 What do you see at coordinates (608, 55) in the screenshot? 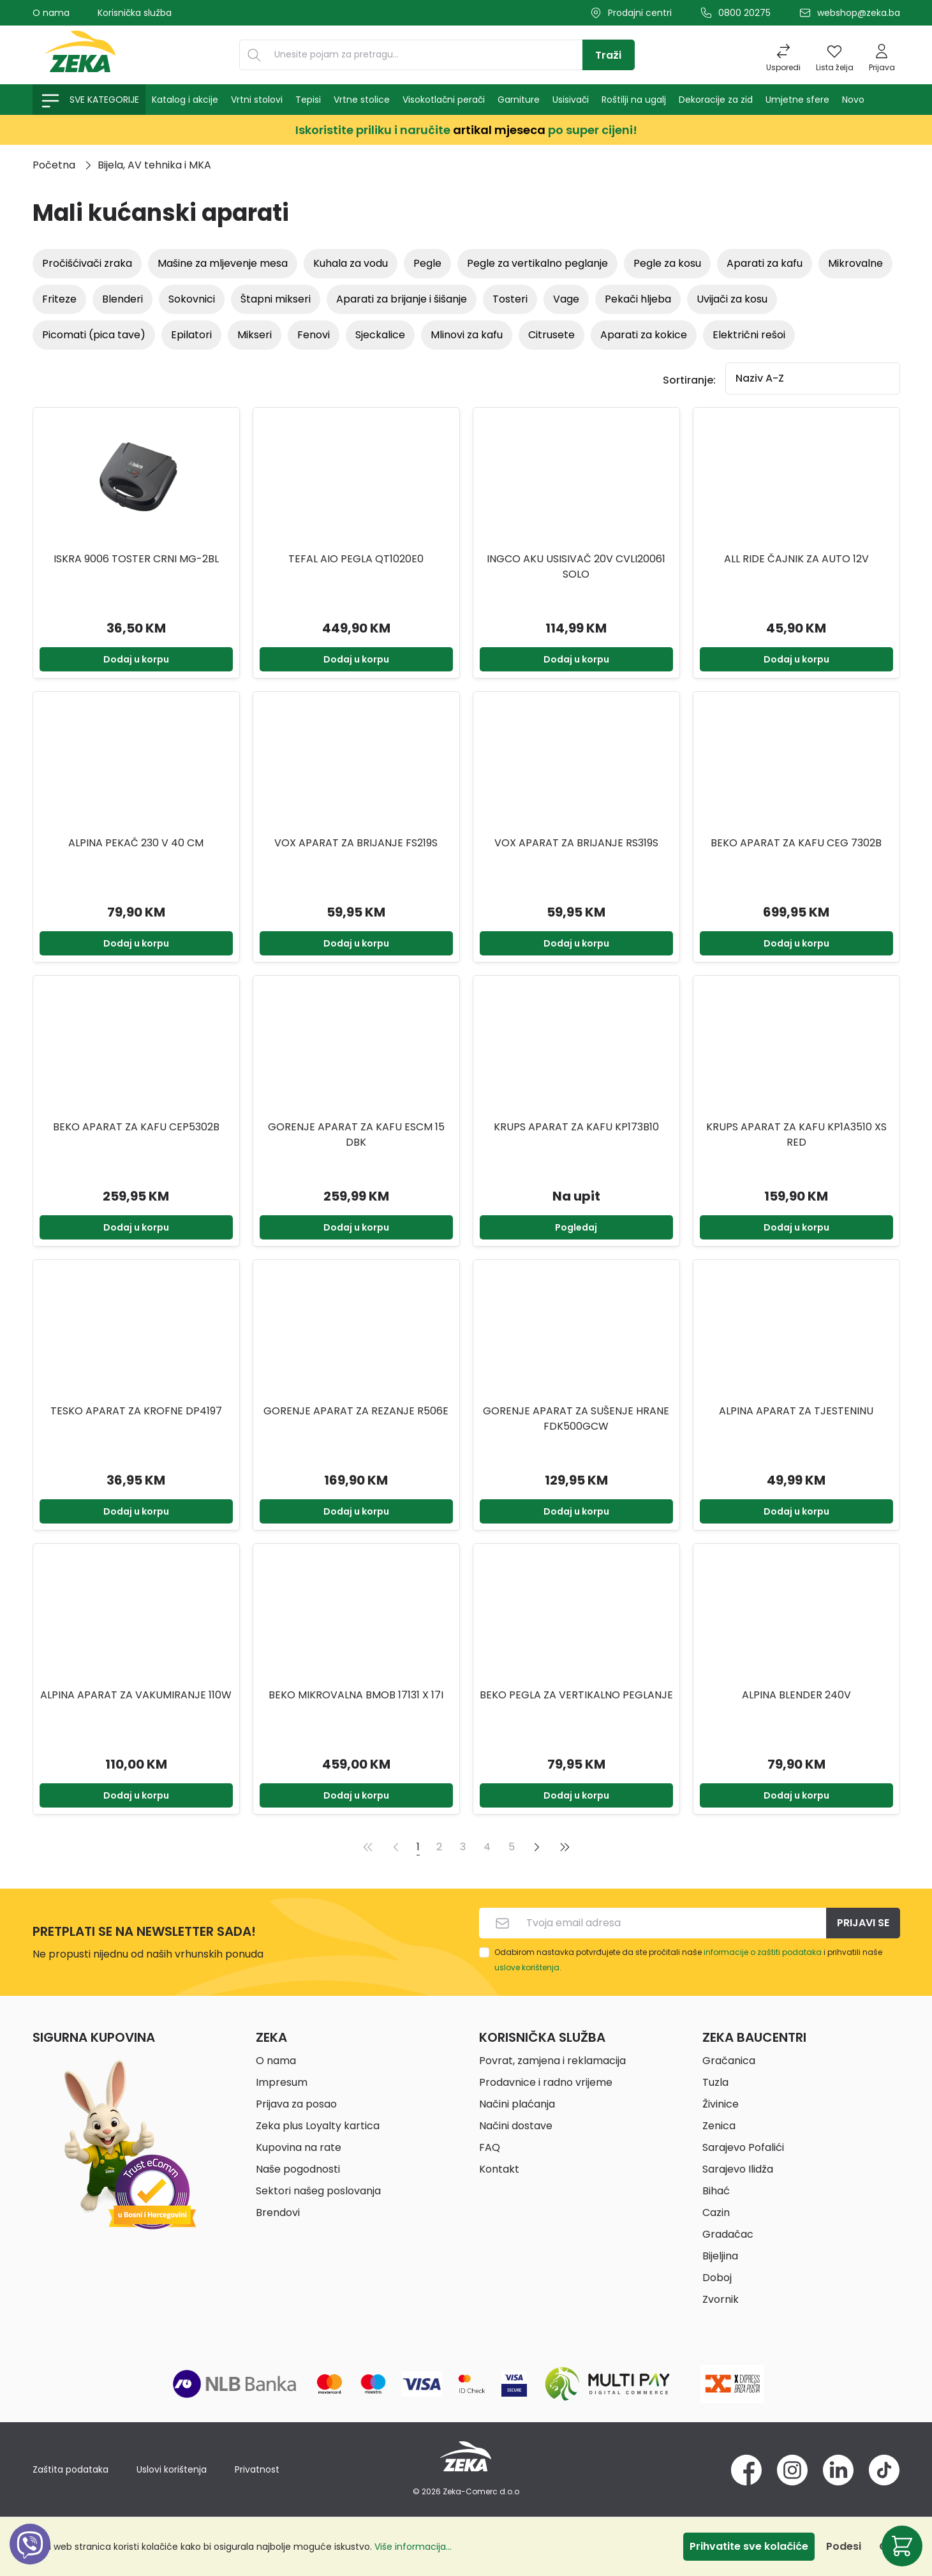
I see `[Traži]` at bounding box center [608, 55].